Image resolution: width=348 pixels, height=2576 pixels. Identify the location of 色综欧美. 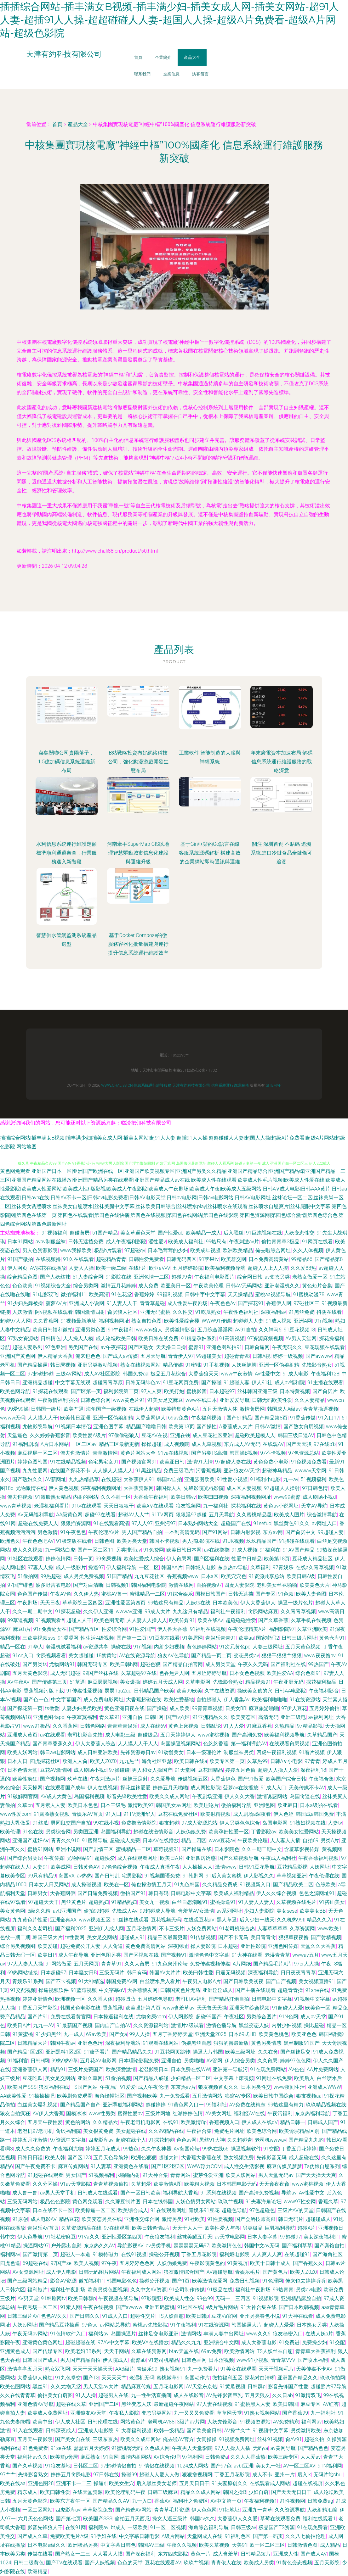
(326, 1884).